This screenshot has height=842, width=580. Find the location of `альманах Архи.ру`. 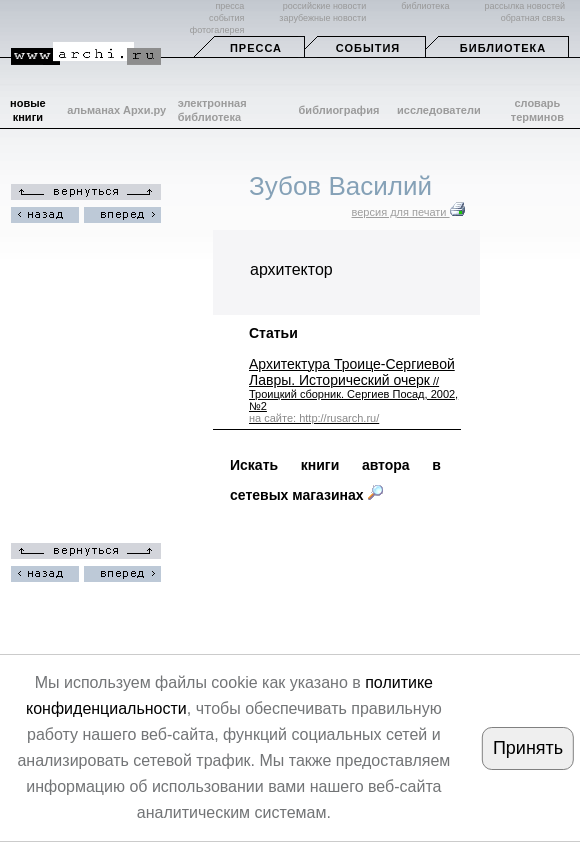

альманах Архи.ру is located at coordinates (116, 110).